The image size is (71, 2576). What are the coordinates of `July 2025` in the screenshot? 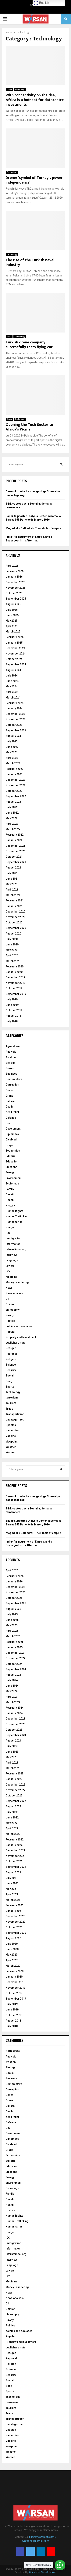 It's located at (12, 609).